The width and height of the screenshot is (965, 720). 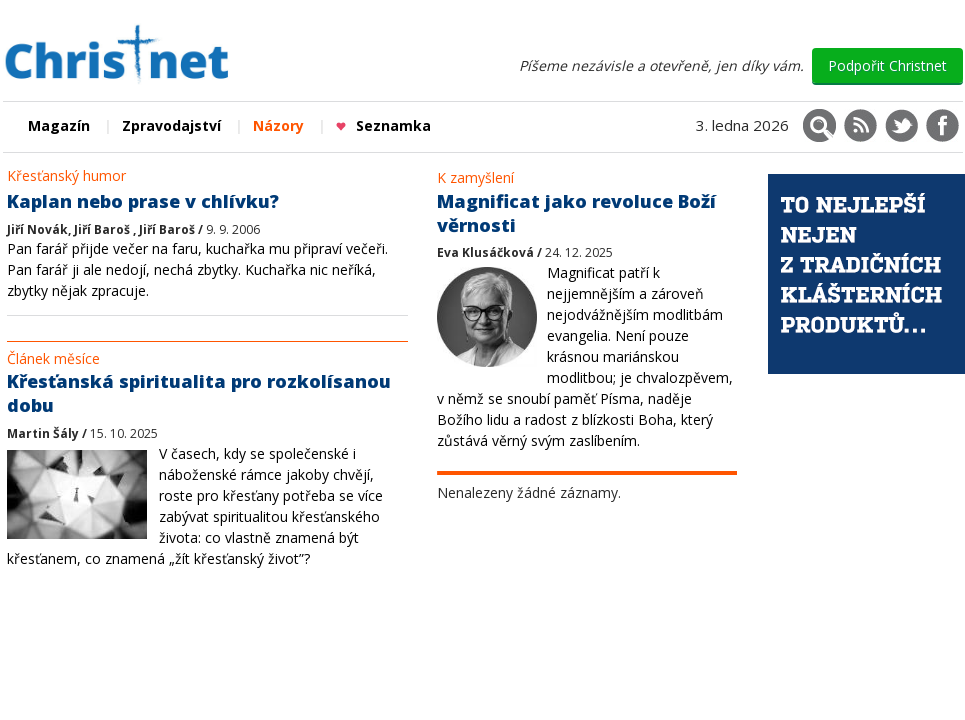 What do you see at coordinates (199, 393) in the screenshot?
I see `Křesťanská spiritualita pro rozkolísanou dobu` at bounding box center [199, 393].